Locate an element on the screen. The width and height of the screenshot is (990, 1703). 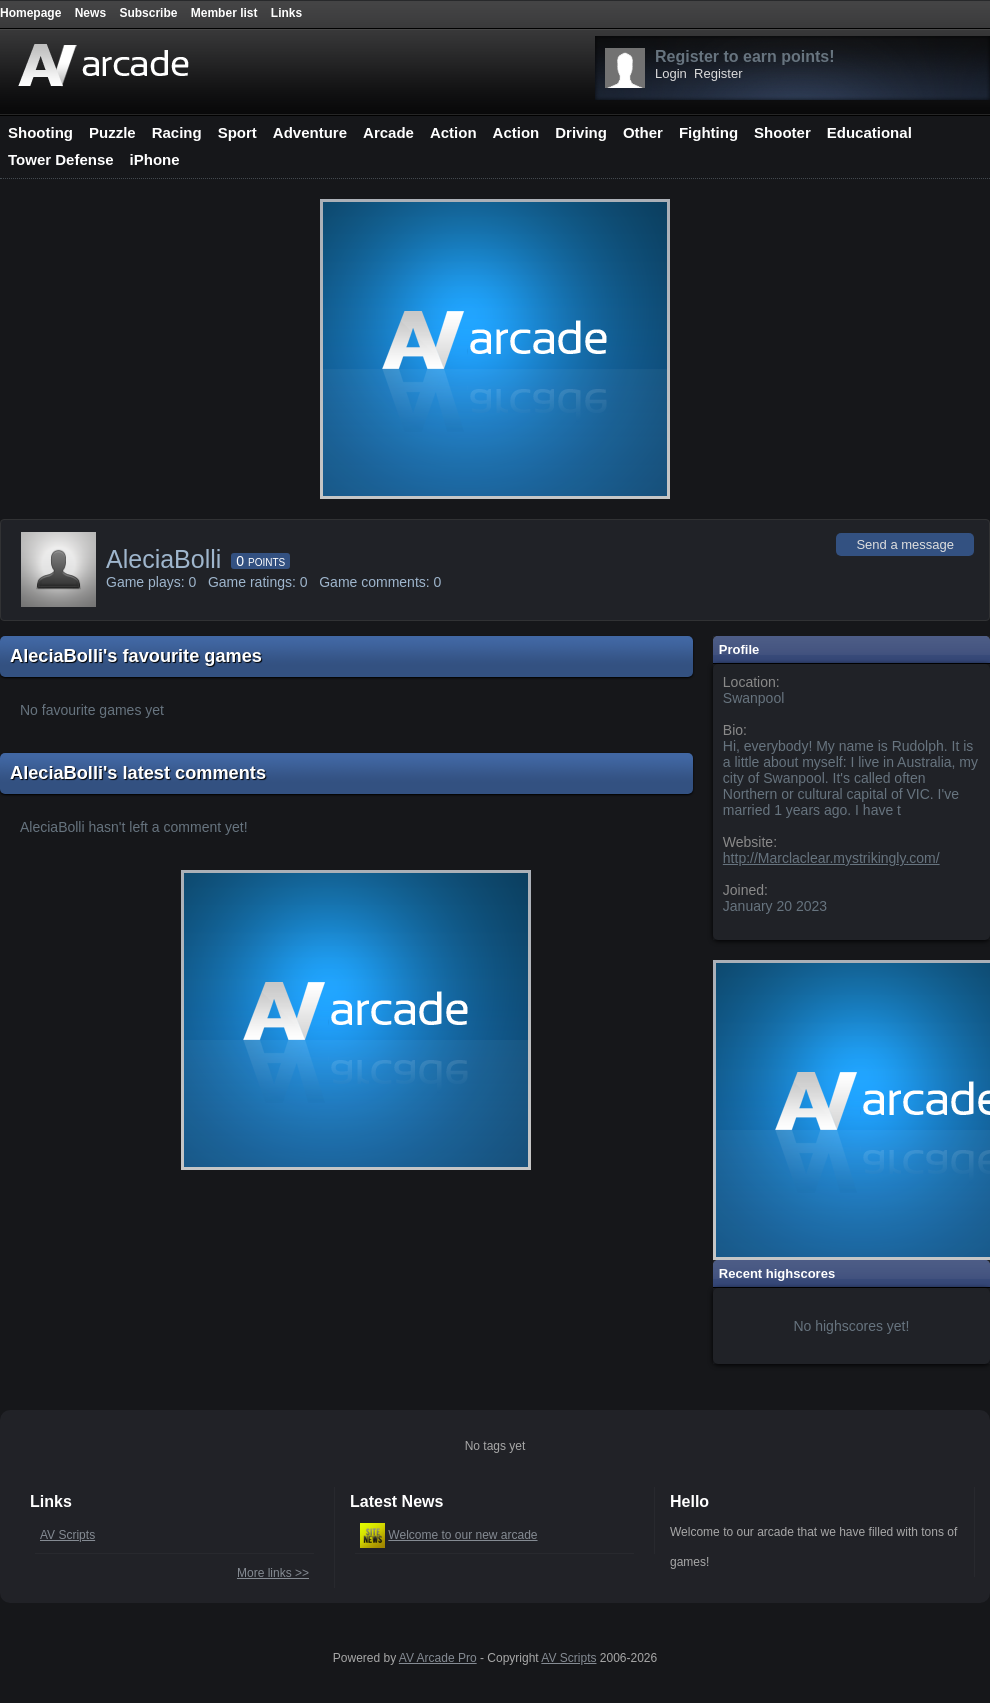
Educational is located at coordinates (869, 132).